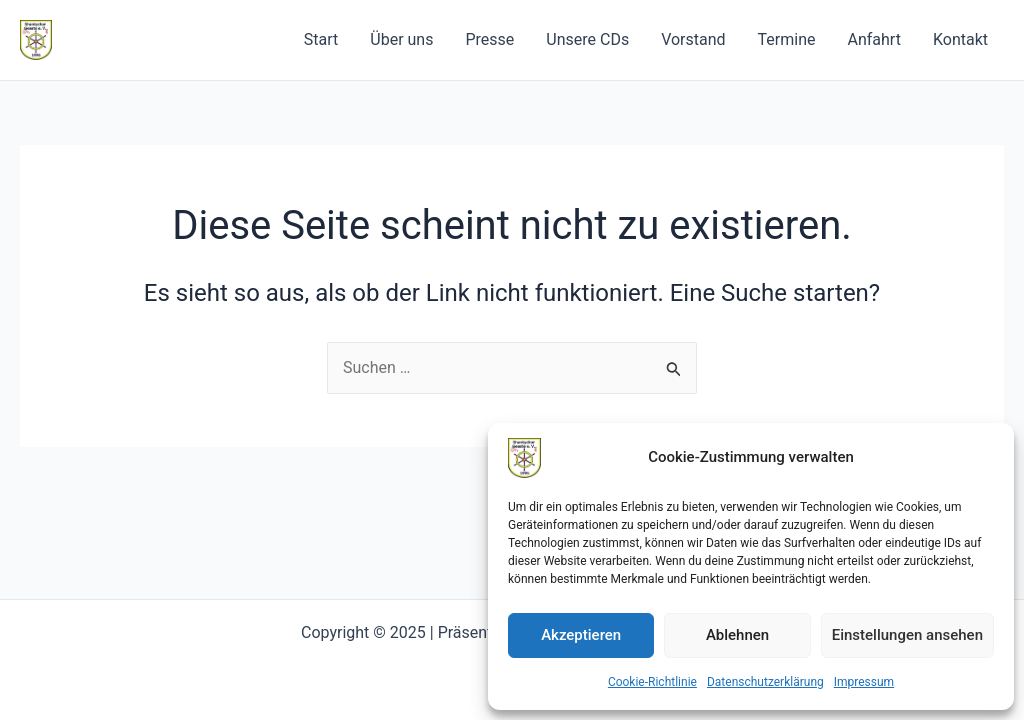 This screenshot has width=1024, height=720. Describe the element at coordinates (401, 39) in the screenshot. I see `Über uns` at that location.